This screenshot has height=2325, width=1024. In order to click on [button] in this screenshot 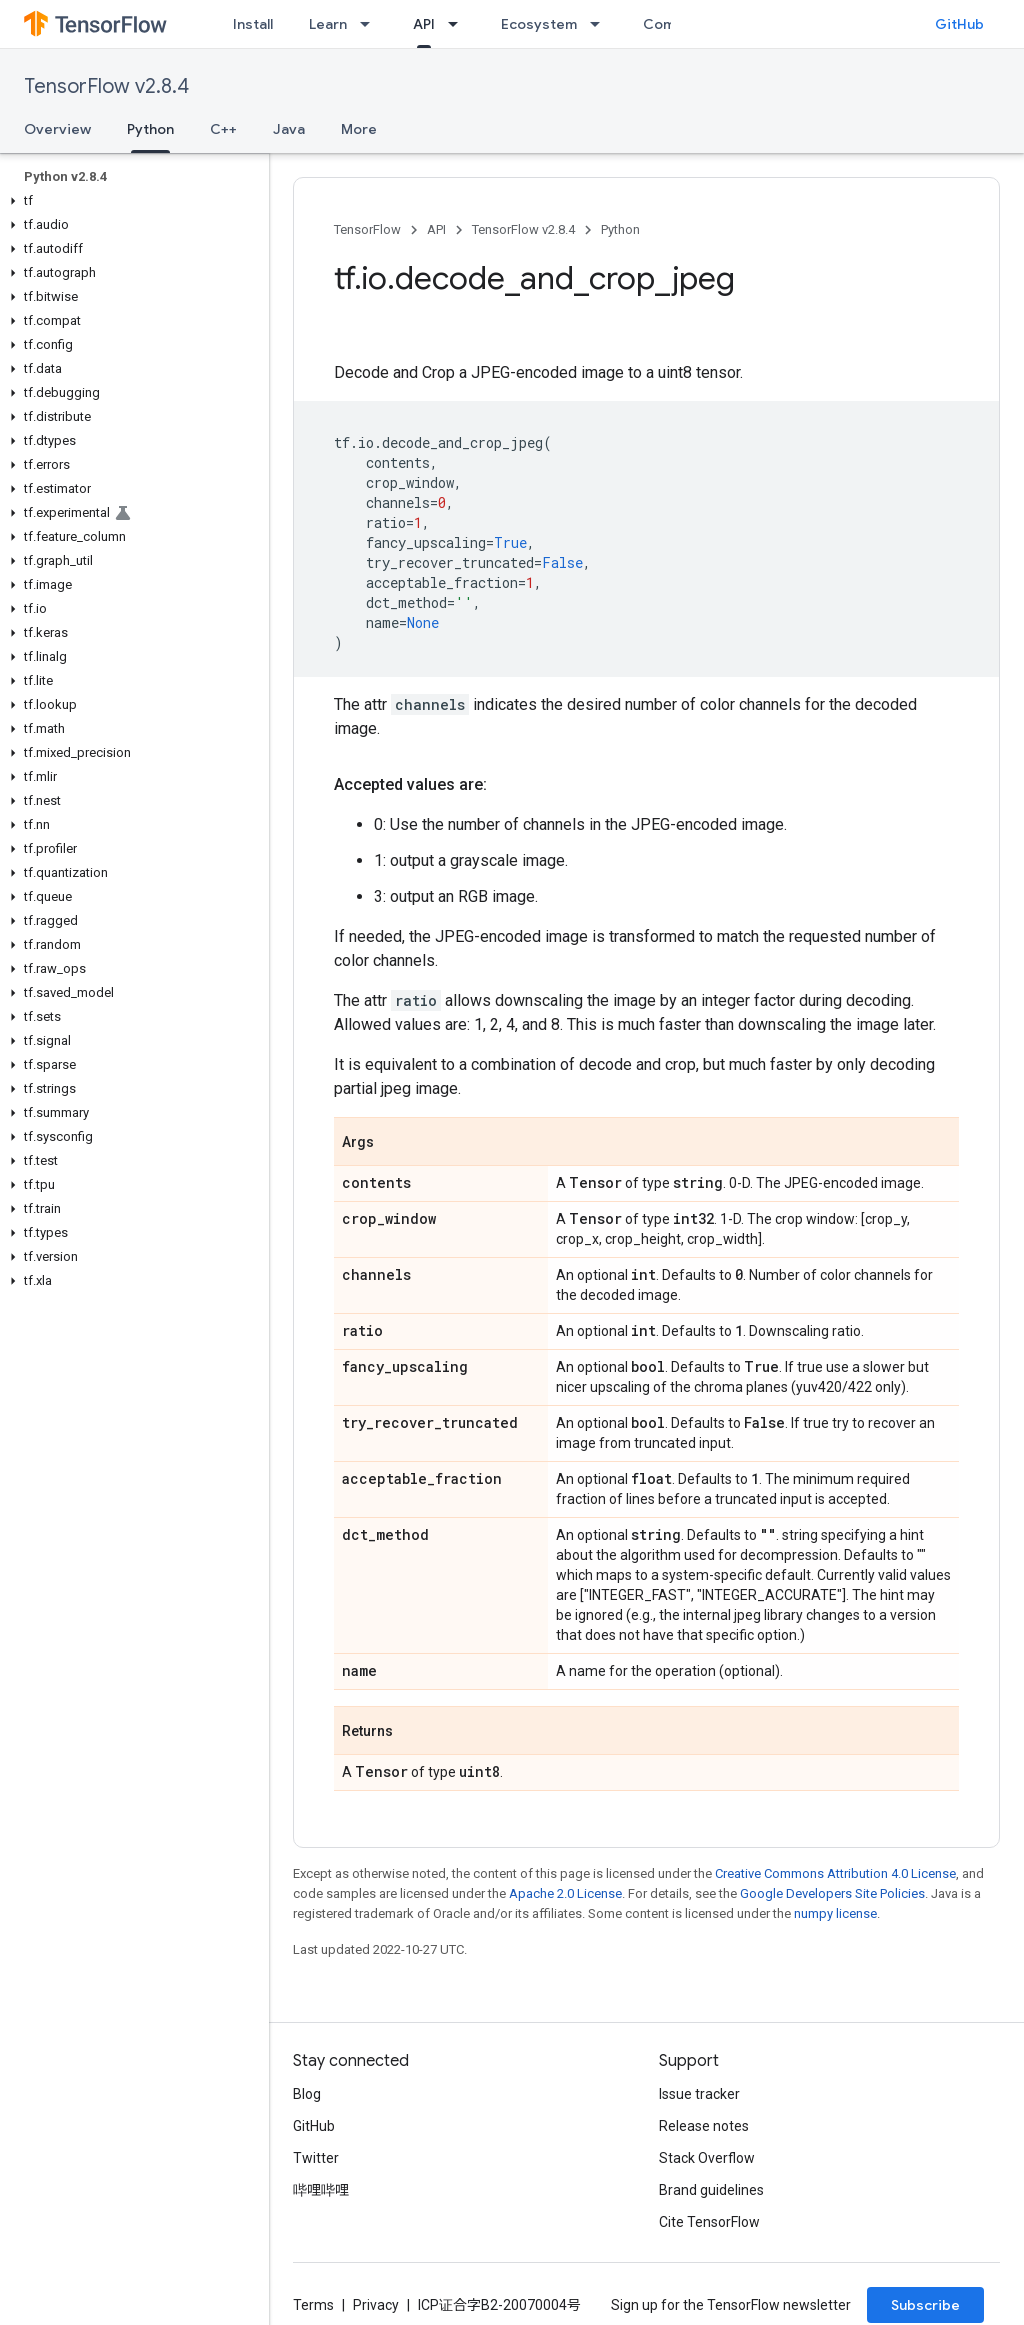, I will do `click(130, 201)`.